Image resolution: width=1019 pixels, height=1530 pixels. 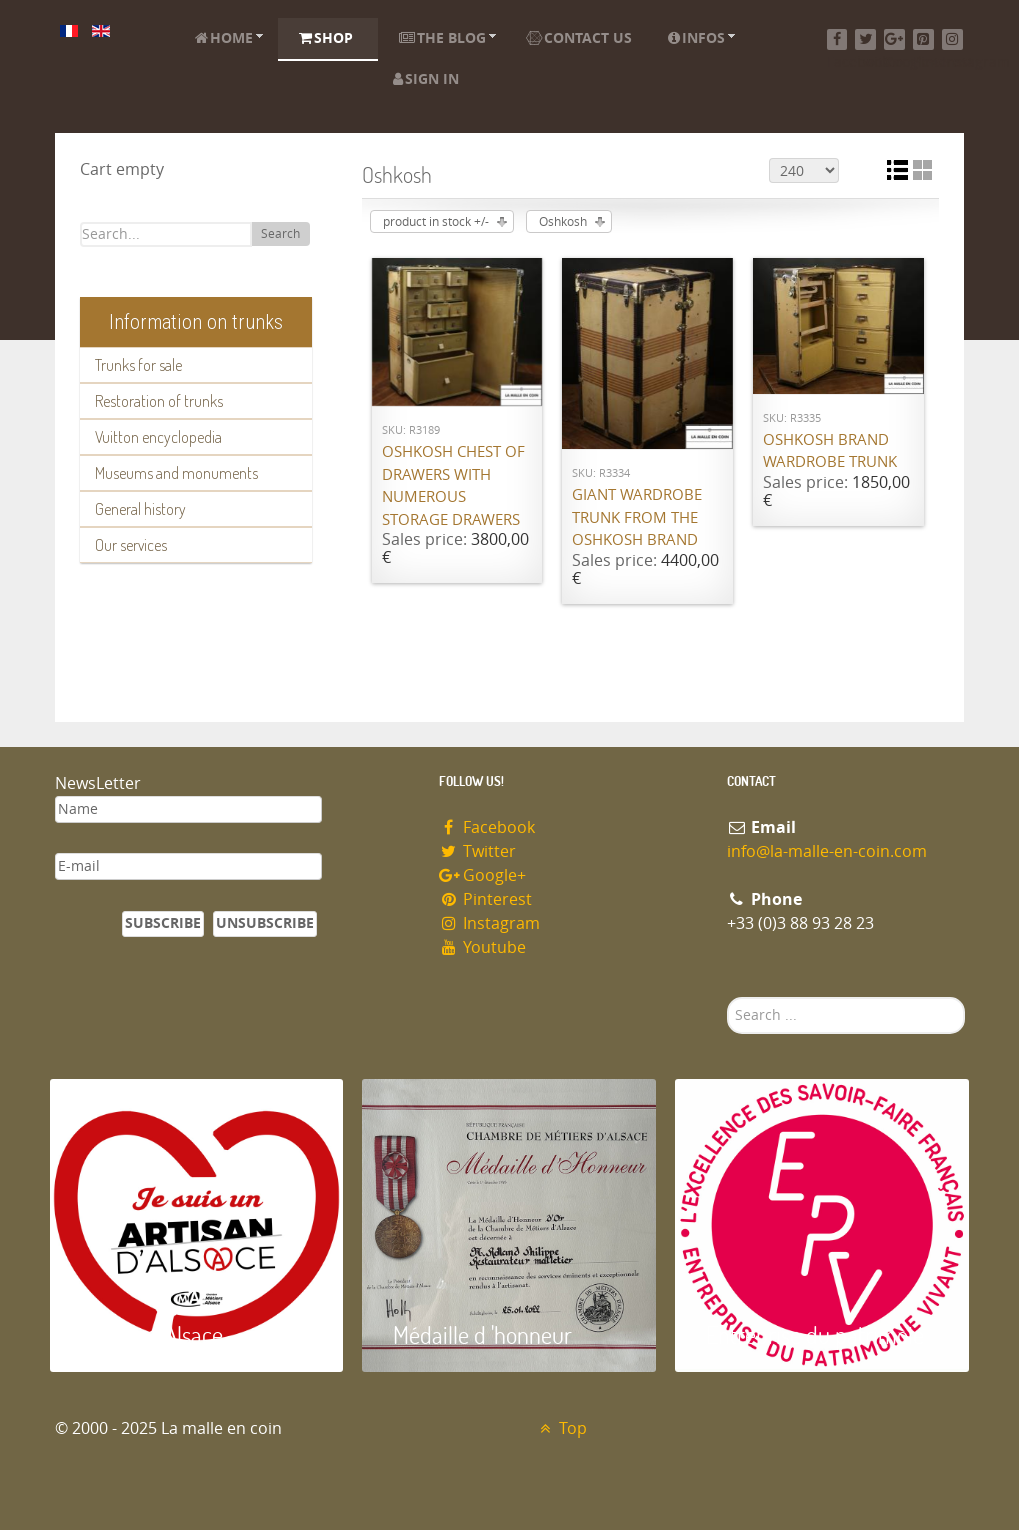 I want to click on Twitter, so click(x=478, y=851).